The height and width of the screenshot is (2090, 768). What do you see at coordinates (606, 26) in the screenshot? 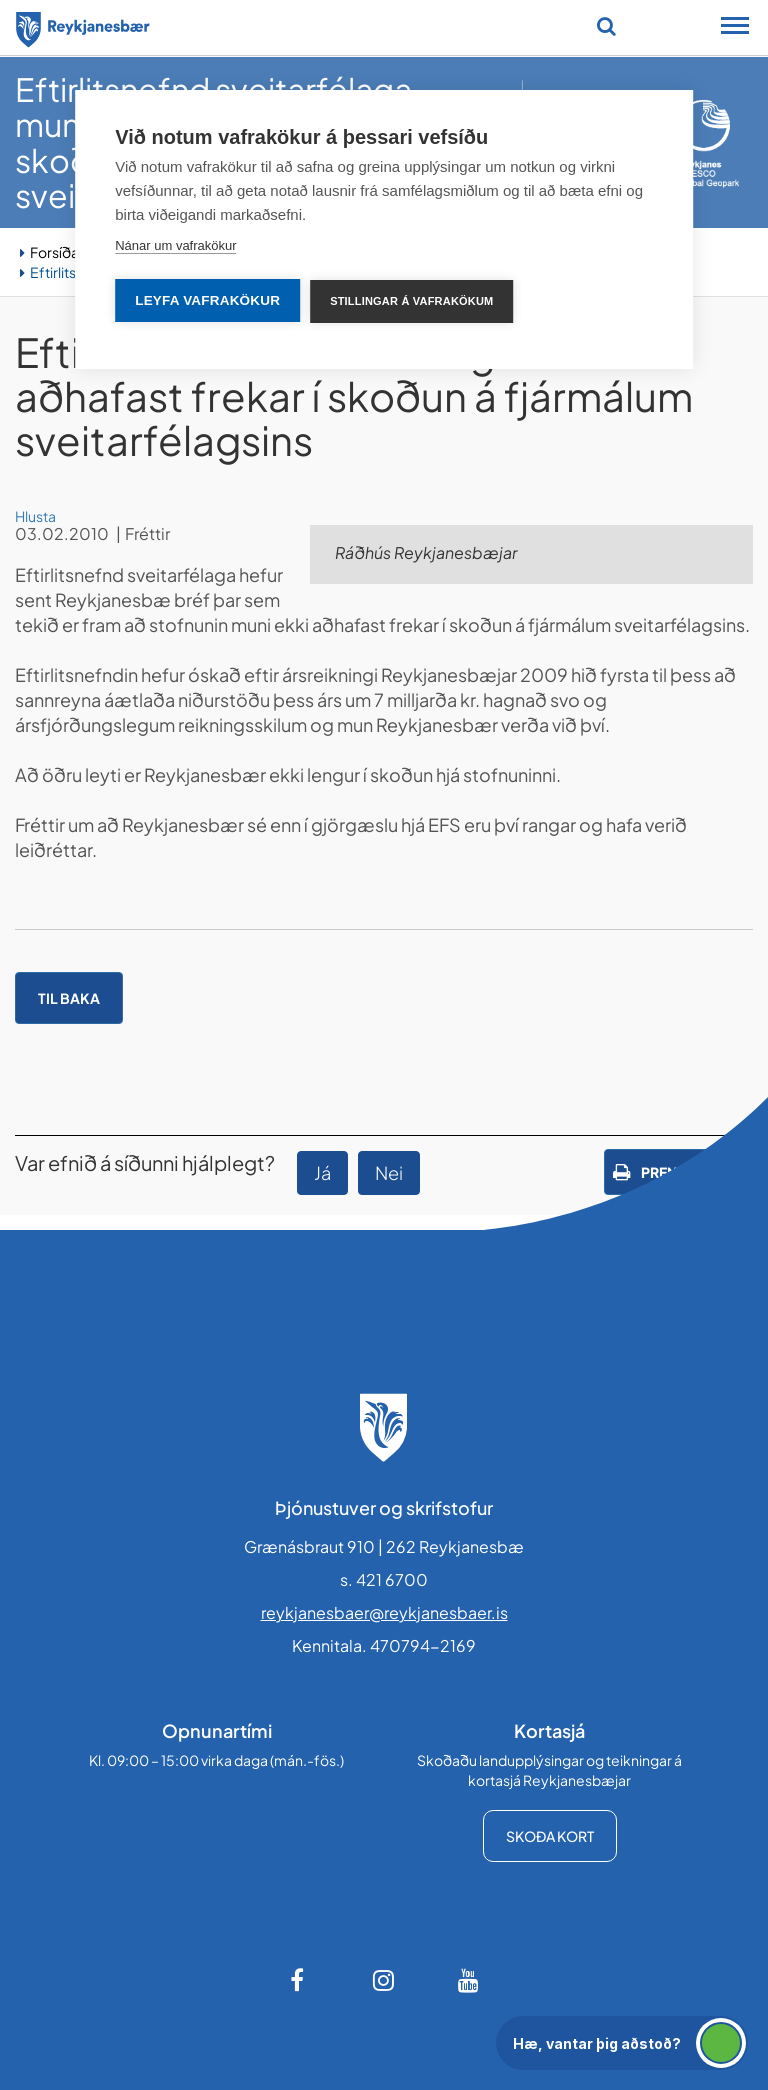
I see `[Opna leit]` at bounding box center [606, 26].